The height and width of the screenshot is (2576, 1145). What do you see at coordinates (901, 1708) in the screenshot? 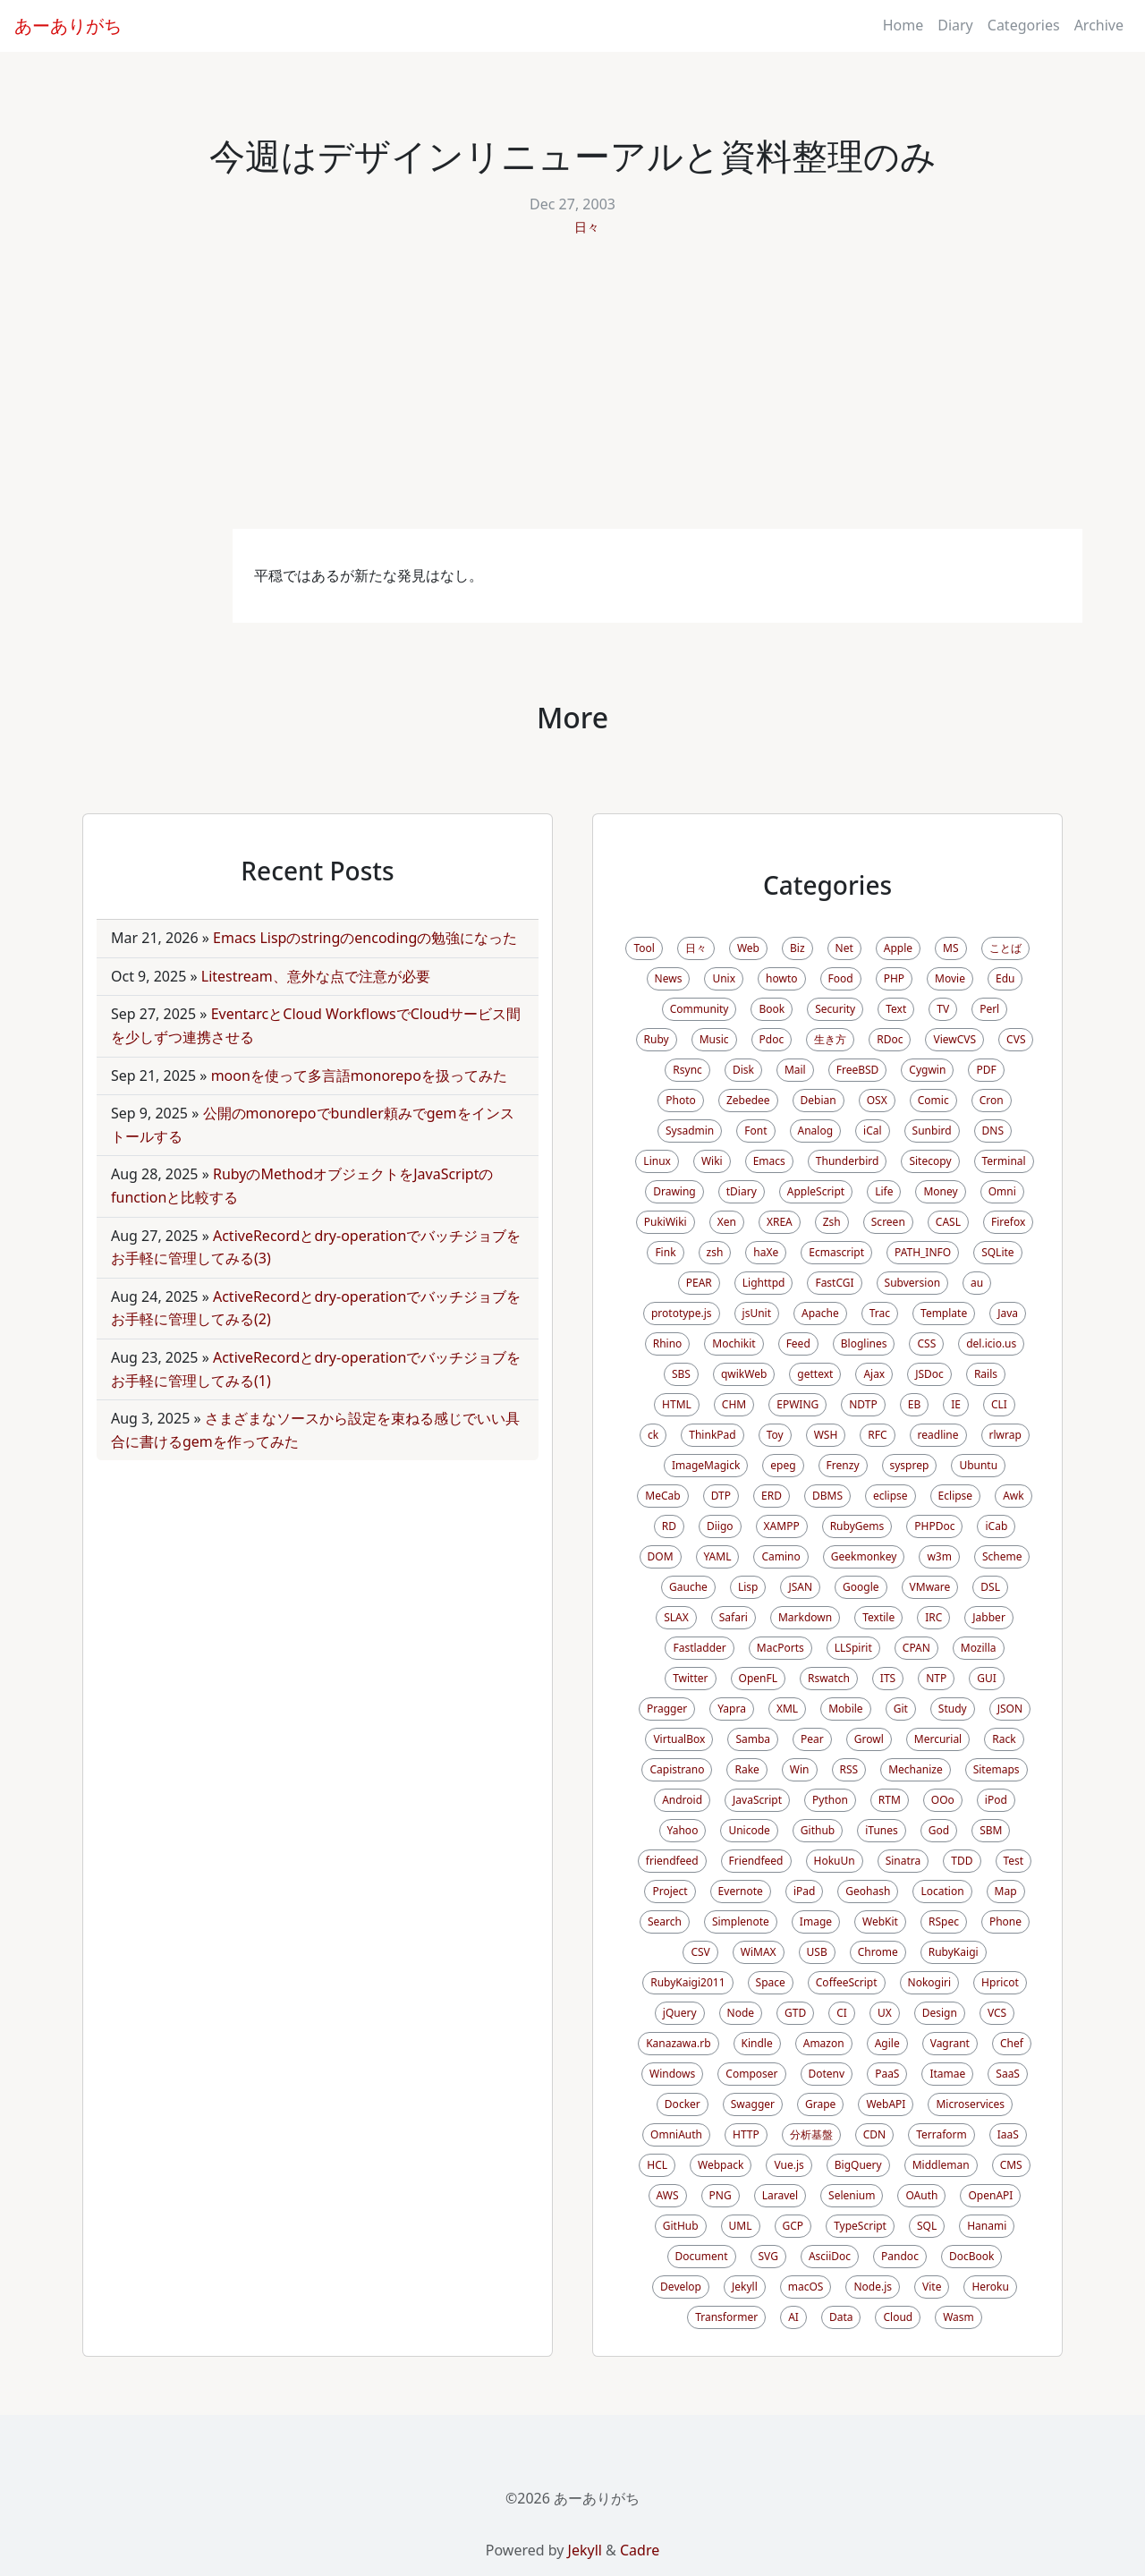
I see `Git` at bounding box center [901, 1708].